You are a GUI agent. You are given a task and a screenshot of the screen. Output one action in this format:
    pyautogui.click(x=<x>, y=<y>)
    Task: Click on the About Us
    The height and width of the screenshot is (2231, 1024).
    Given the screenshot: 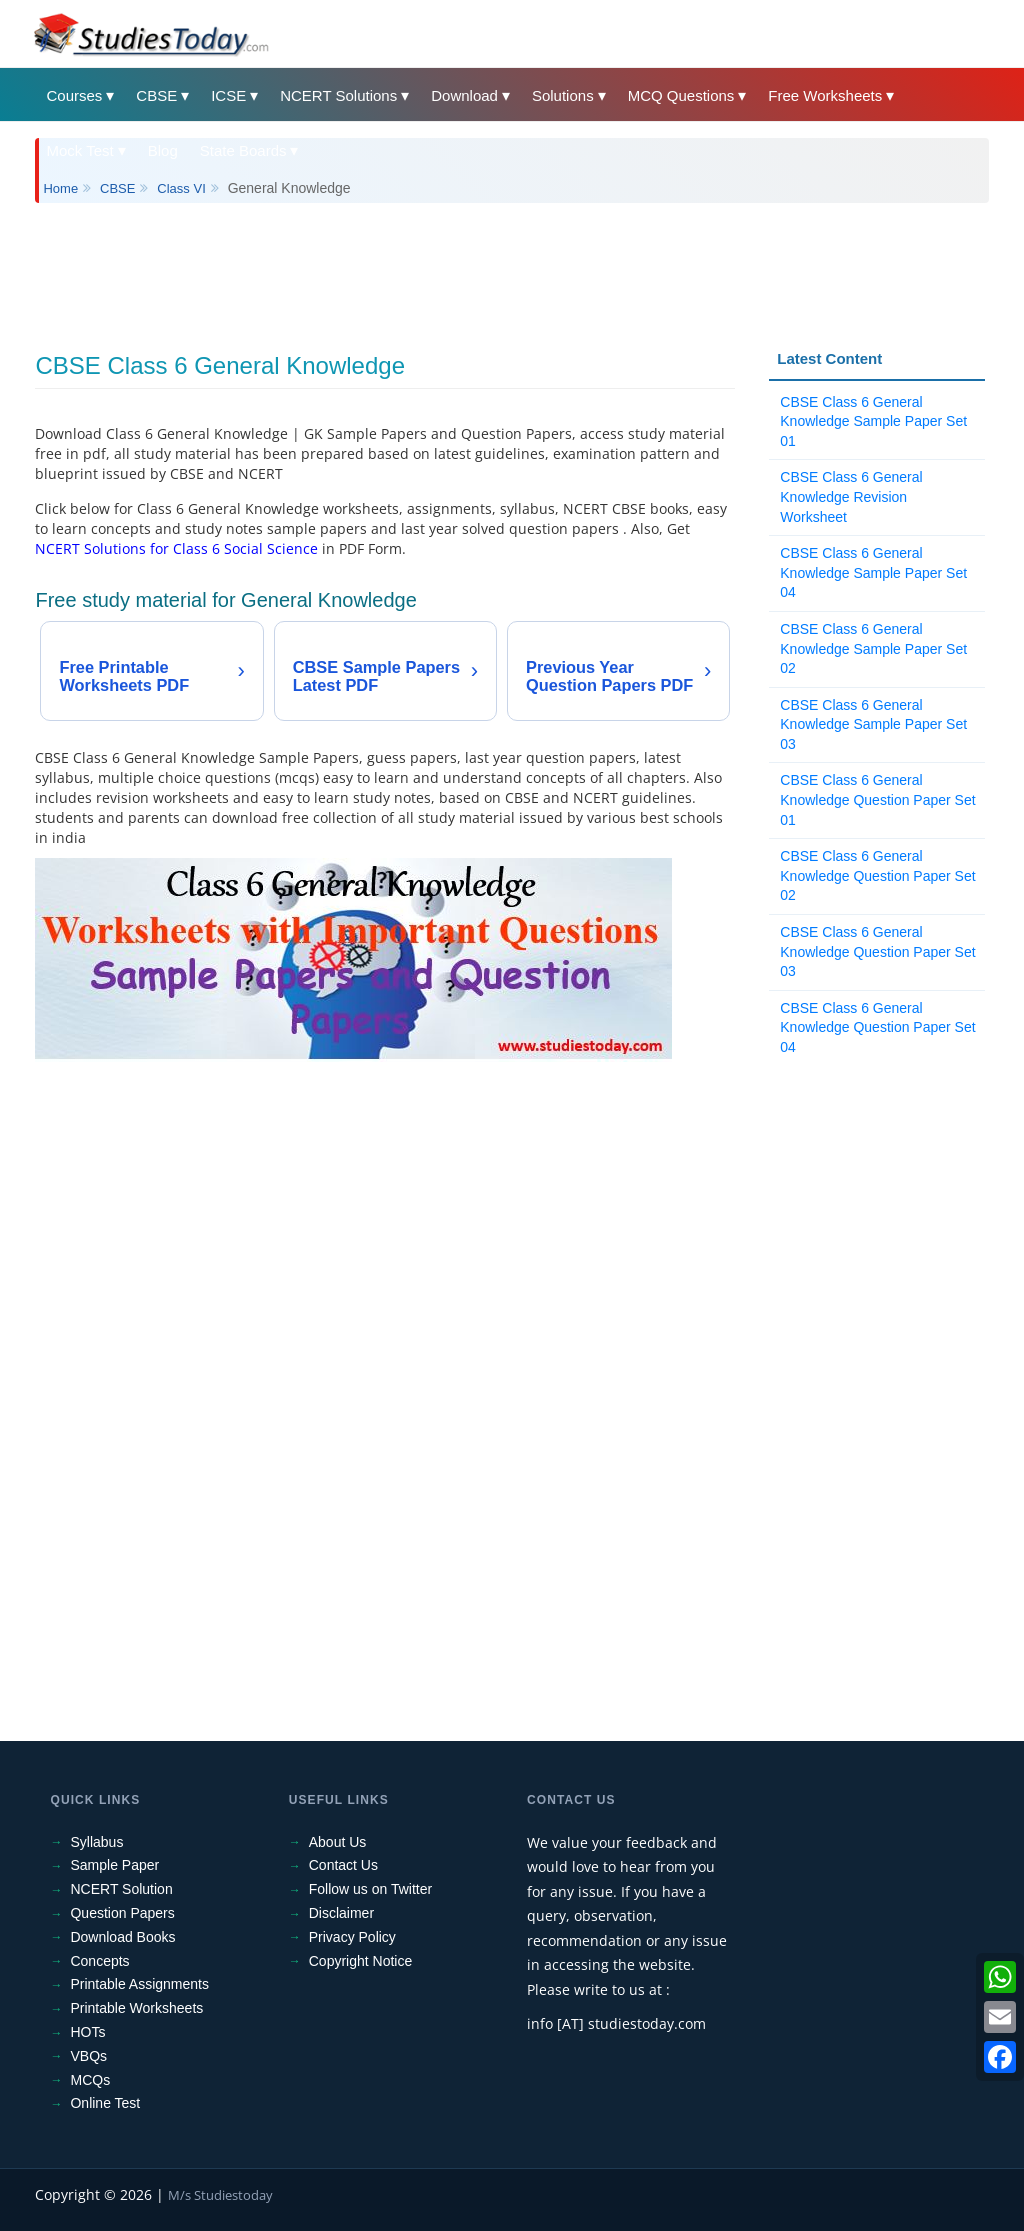 What is the action you would take?
    pyautogui.click(x=338, y=1842)
    